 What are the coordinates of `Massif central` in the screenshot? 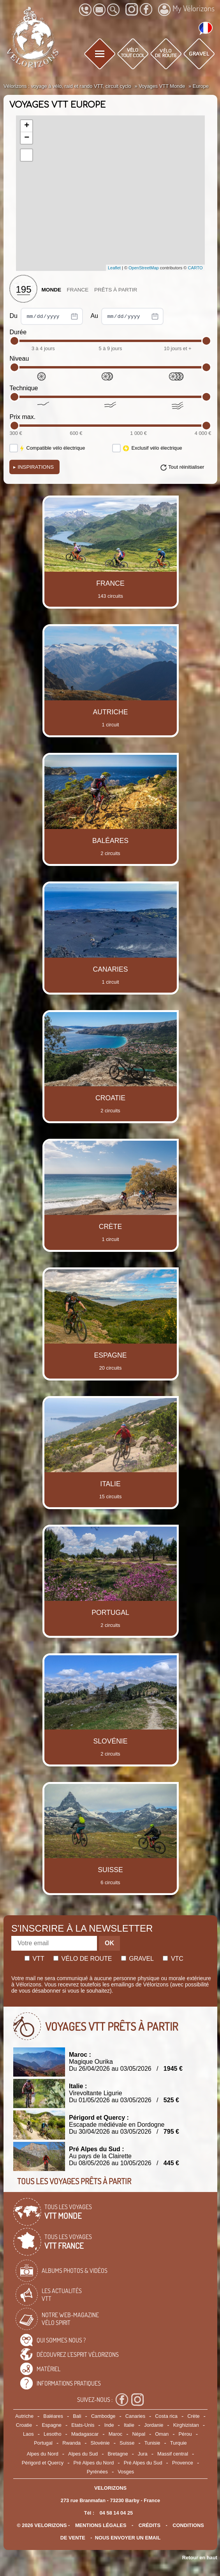 It's located at (172, 2454).